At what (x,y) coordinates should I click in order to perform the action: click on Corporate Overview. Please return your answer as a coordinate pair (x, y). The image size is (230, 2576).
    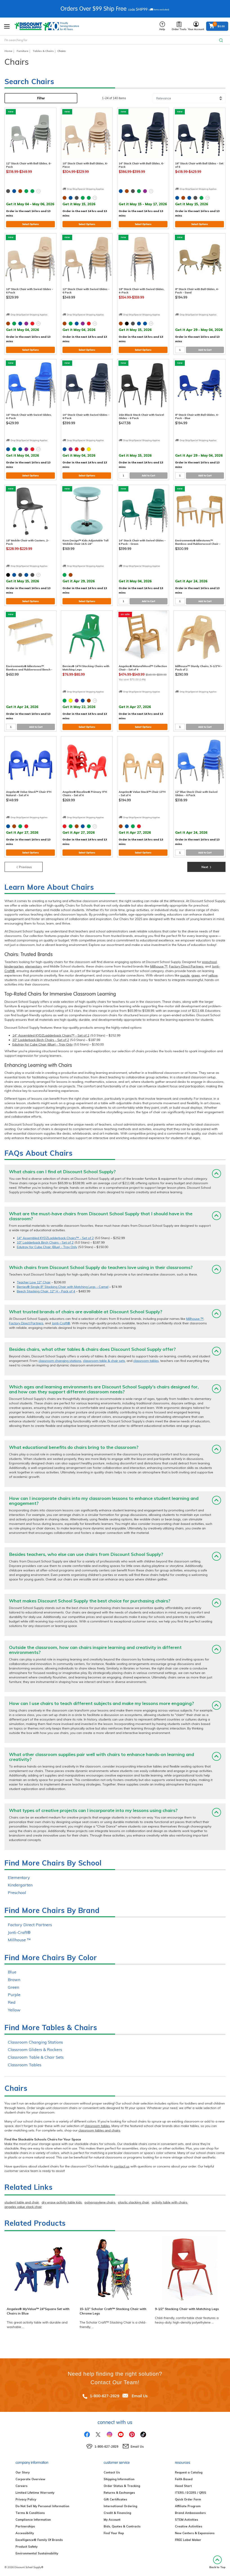
    Looking at the image, I should click on (30, 2479).